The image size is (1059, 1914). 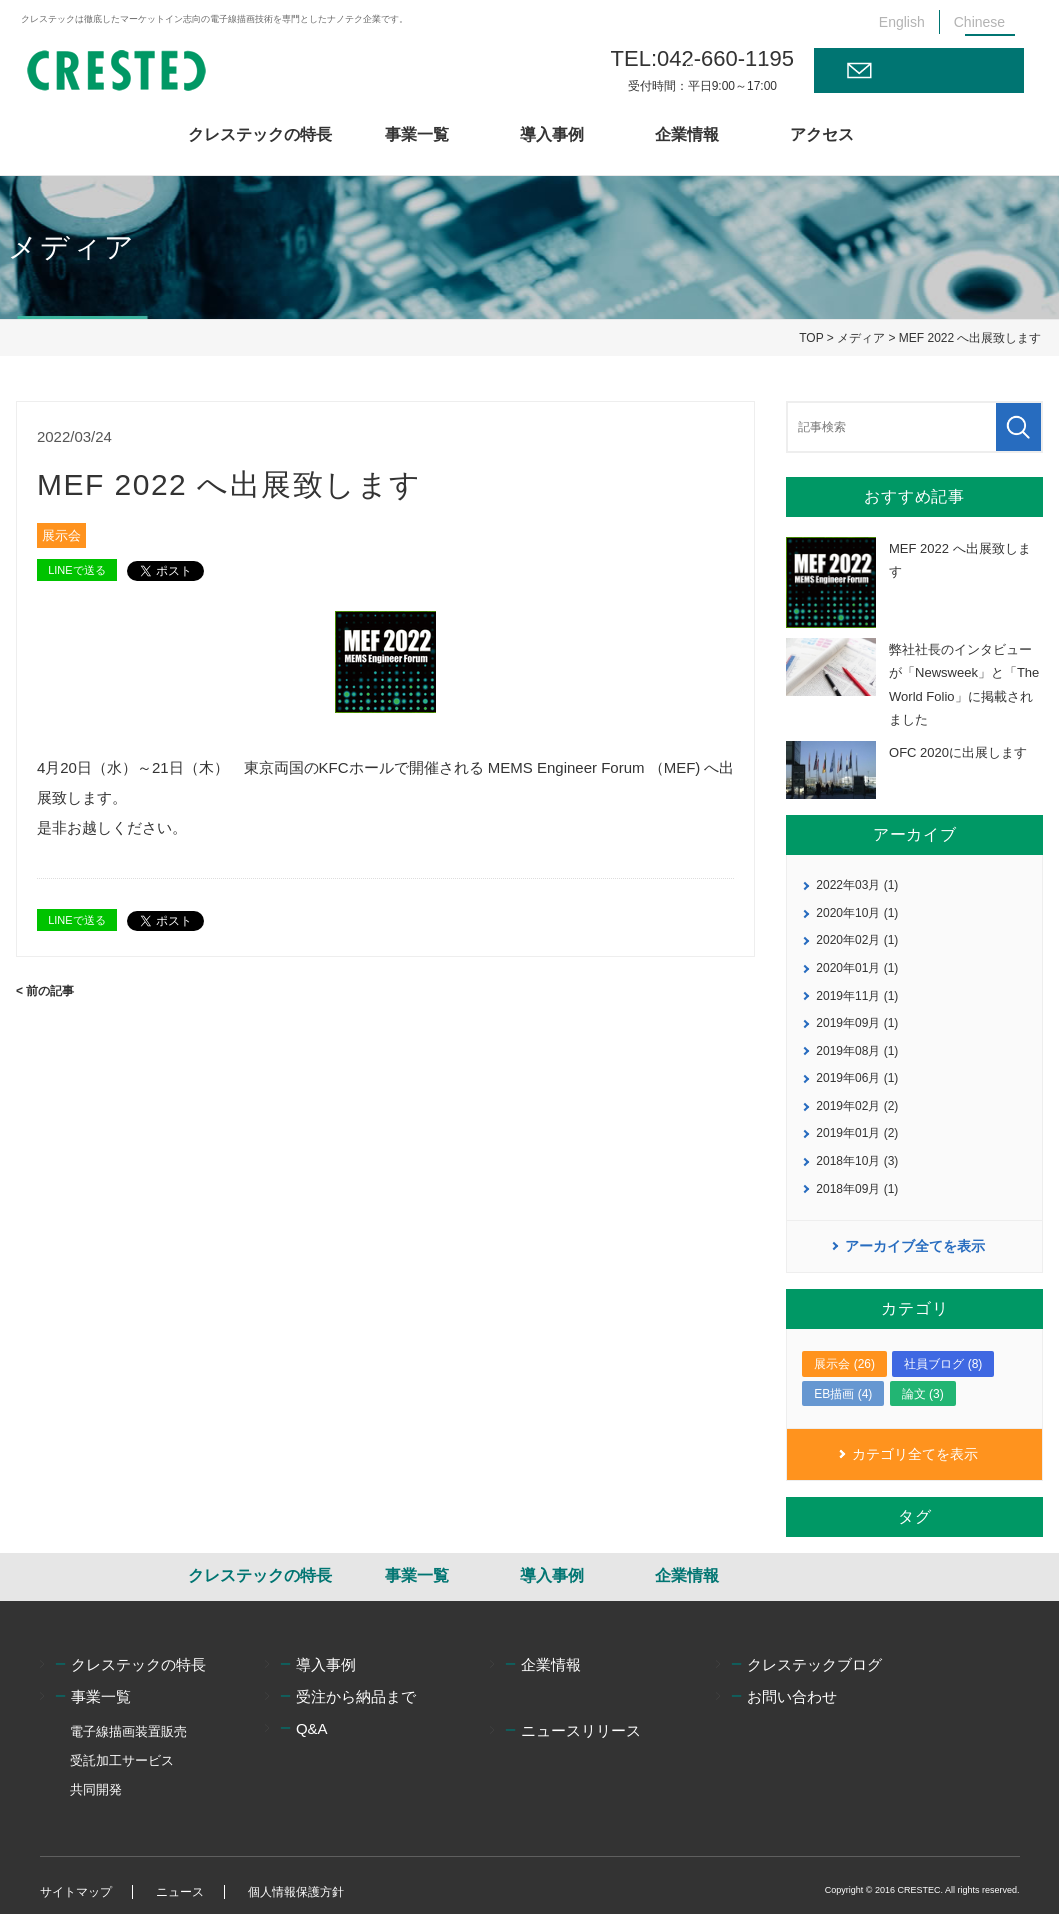 I want to click on ニュースリリース, so click(x=581, y=1730).